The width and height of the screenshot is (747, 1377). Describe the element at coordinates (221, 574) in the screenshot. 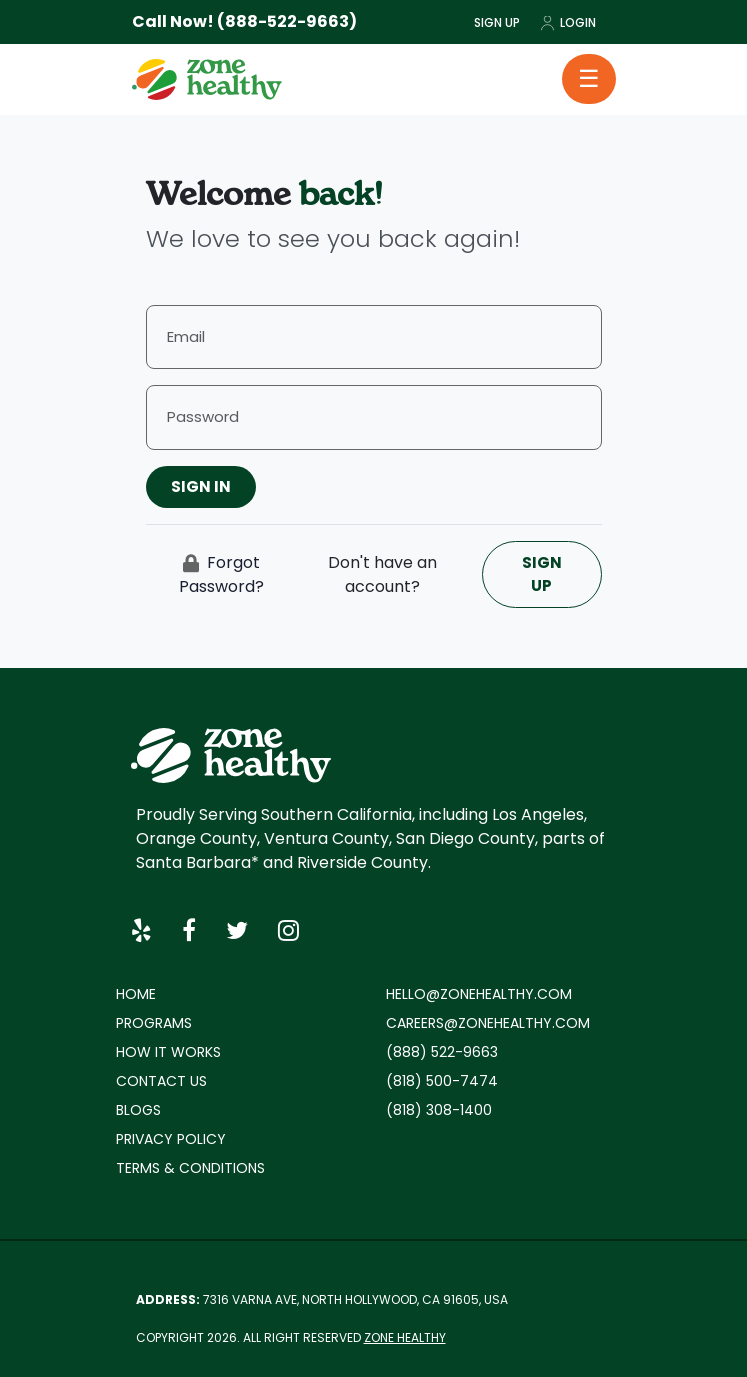

I see `Forgot Password?` at that location.